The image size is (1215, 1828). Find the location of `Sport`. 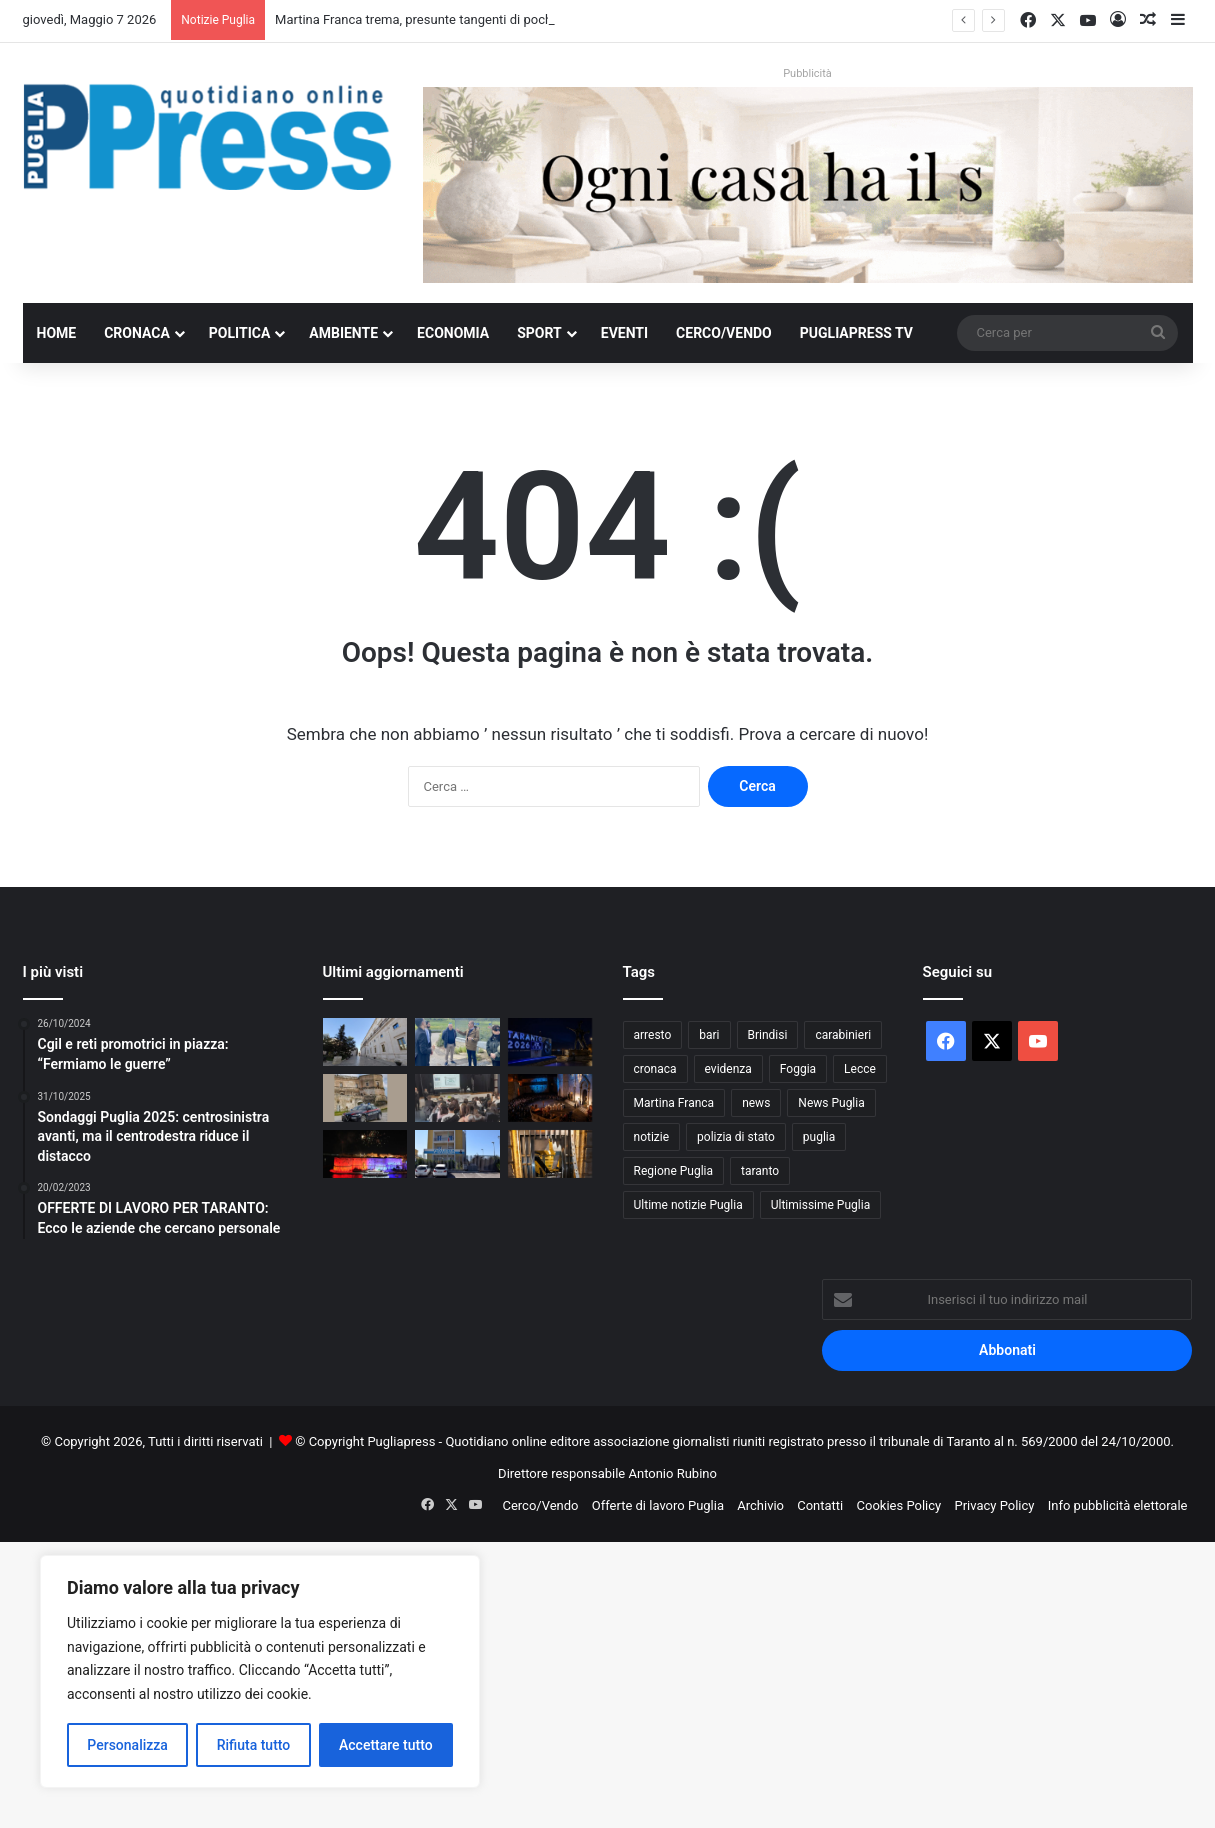

Sport is located at coordinates (539, 333).